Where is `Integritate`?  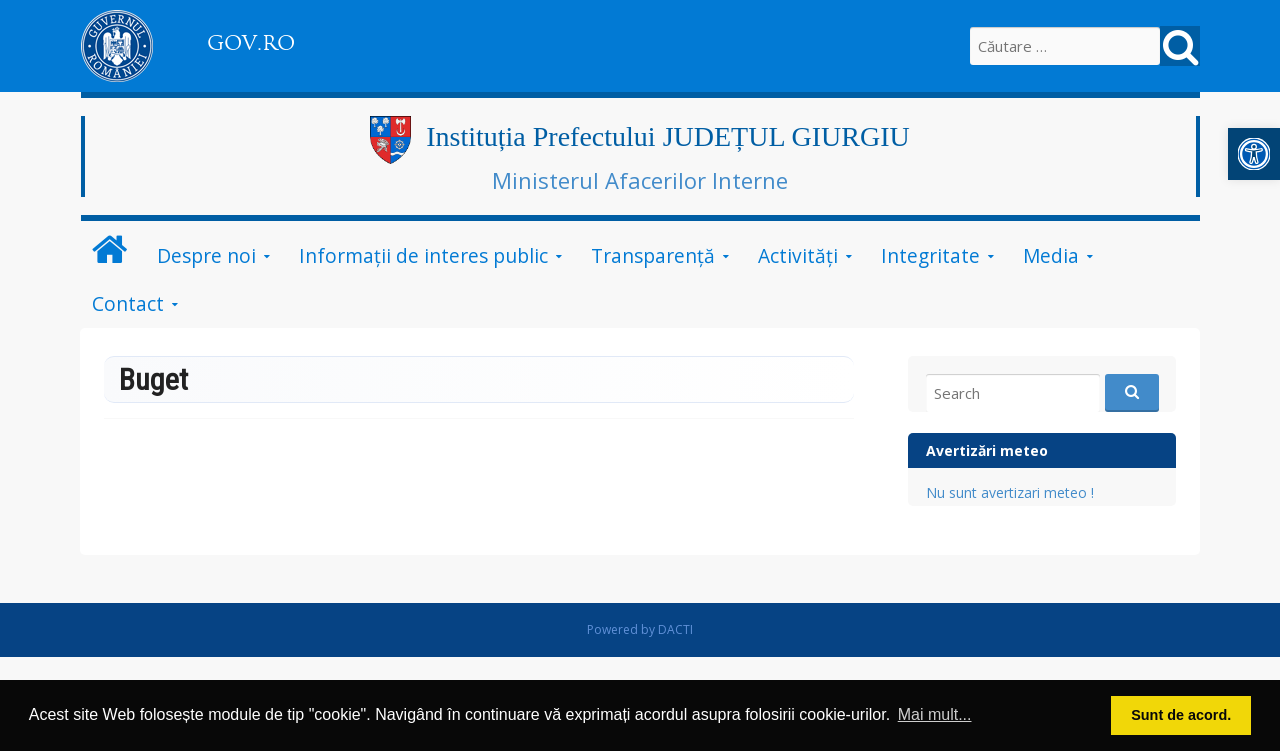
Integritate is located at coordinates (930, 255).